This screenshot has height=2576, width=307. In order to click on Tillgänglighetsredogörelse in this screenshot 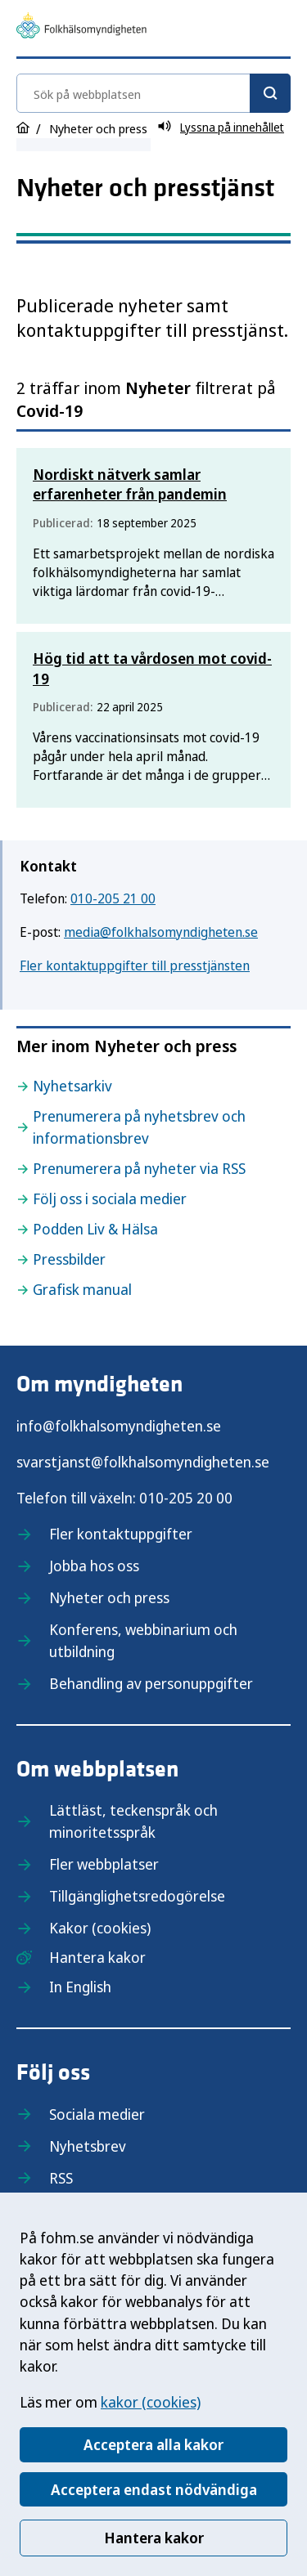, I will do `click(137, 1896)`.